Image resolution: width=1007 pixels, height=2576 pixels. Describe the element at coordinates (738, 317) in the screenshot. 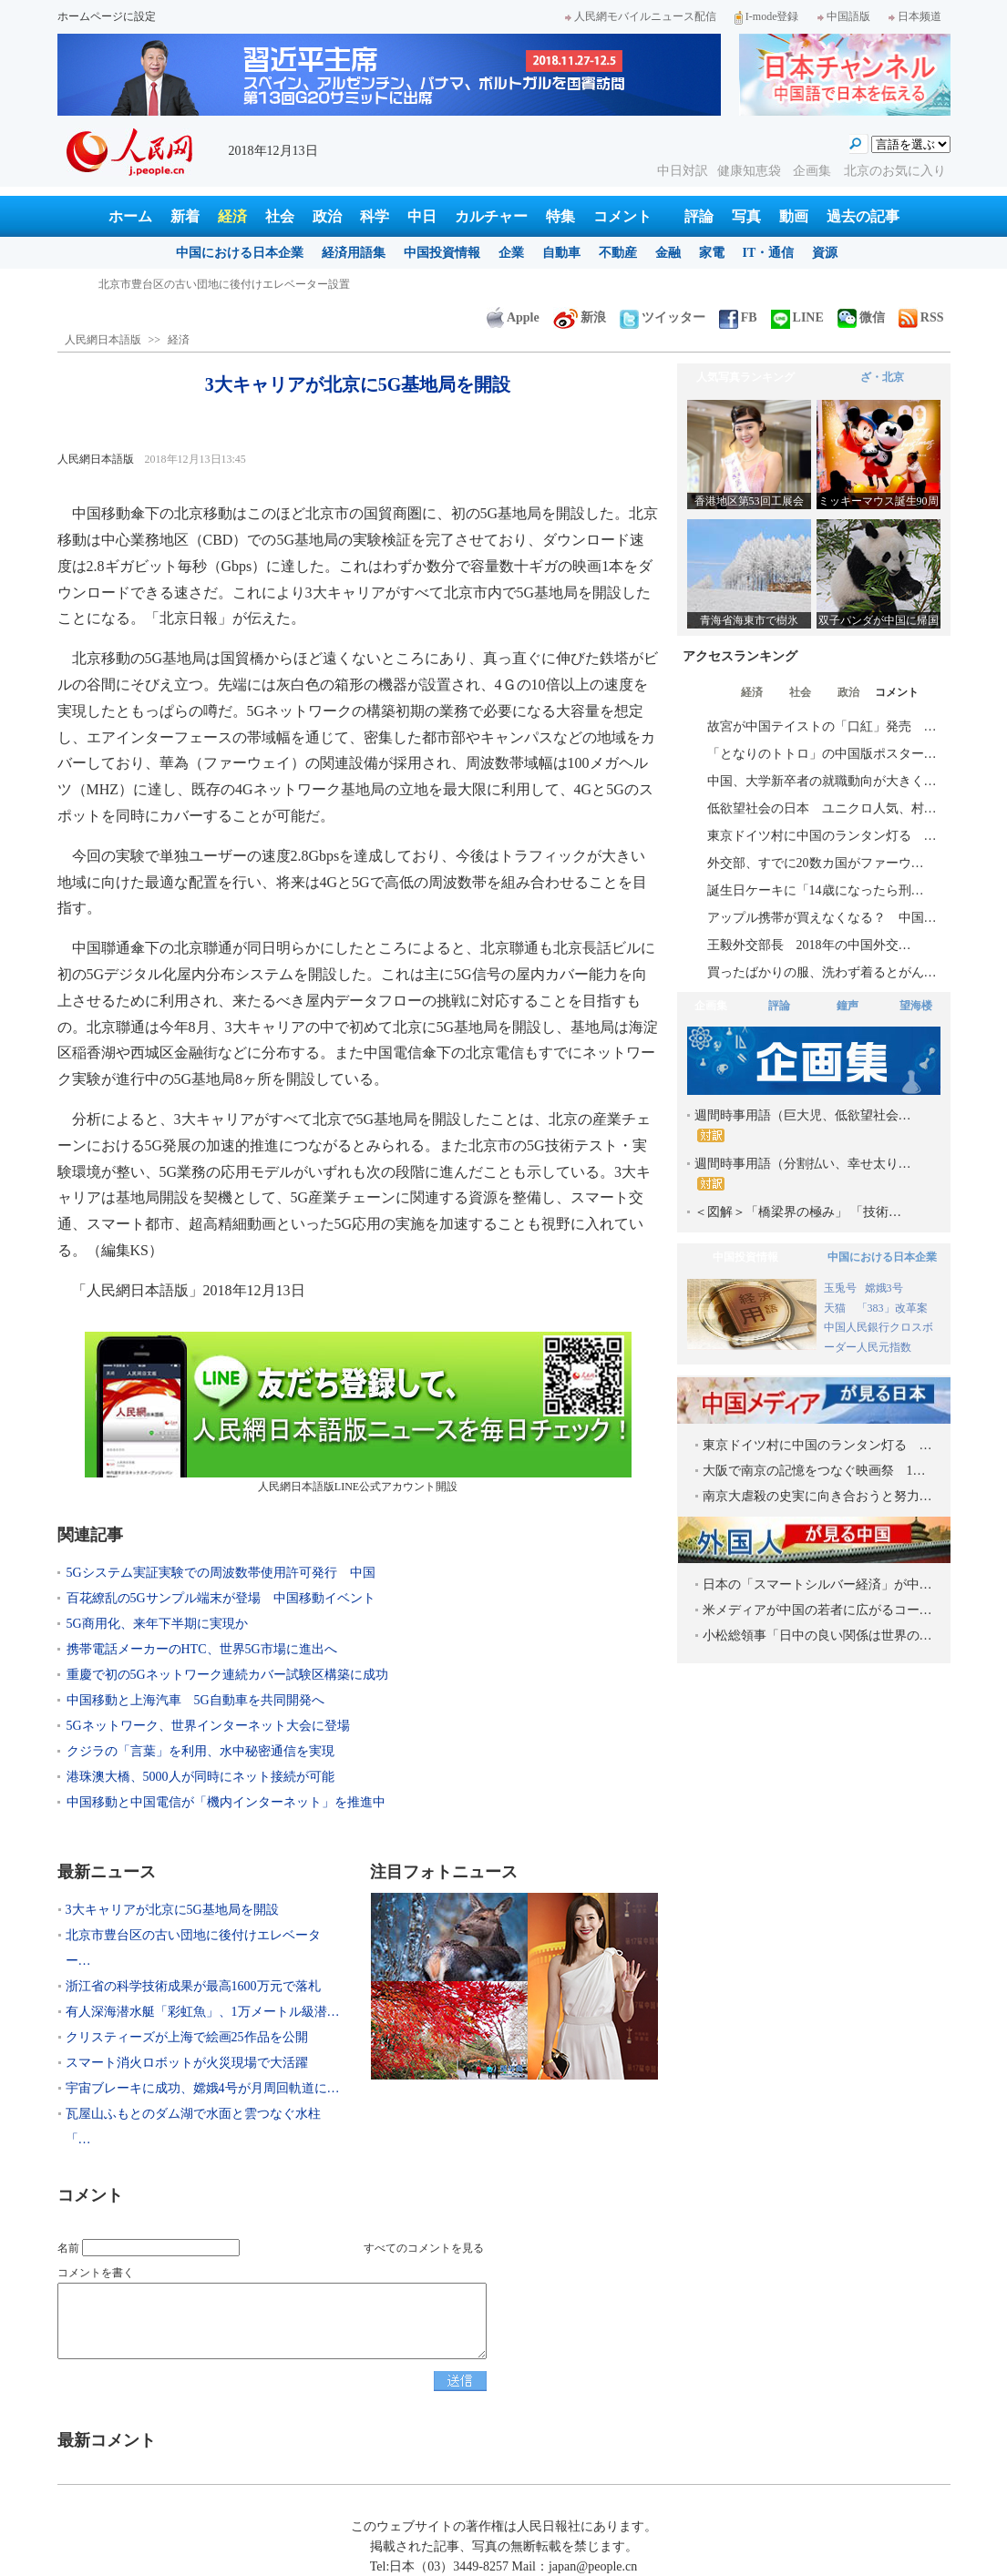

I see `FB` at that location.